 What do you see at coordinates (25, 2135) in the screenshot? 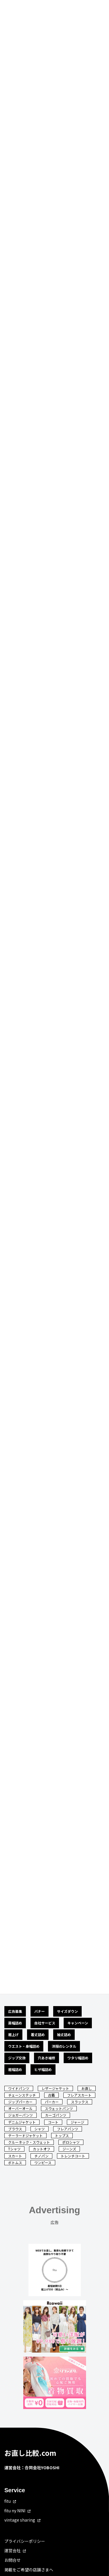
I see `テーラードジャケット` at bounding box center [25, 2135].